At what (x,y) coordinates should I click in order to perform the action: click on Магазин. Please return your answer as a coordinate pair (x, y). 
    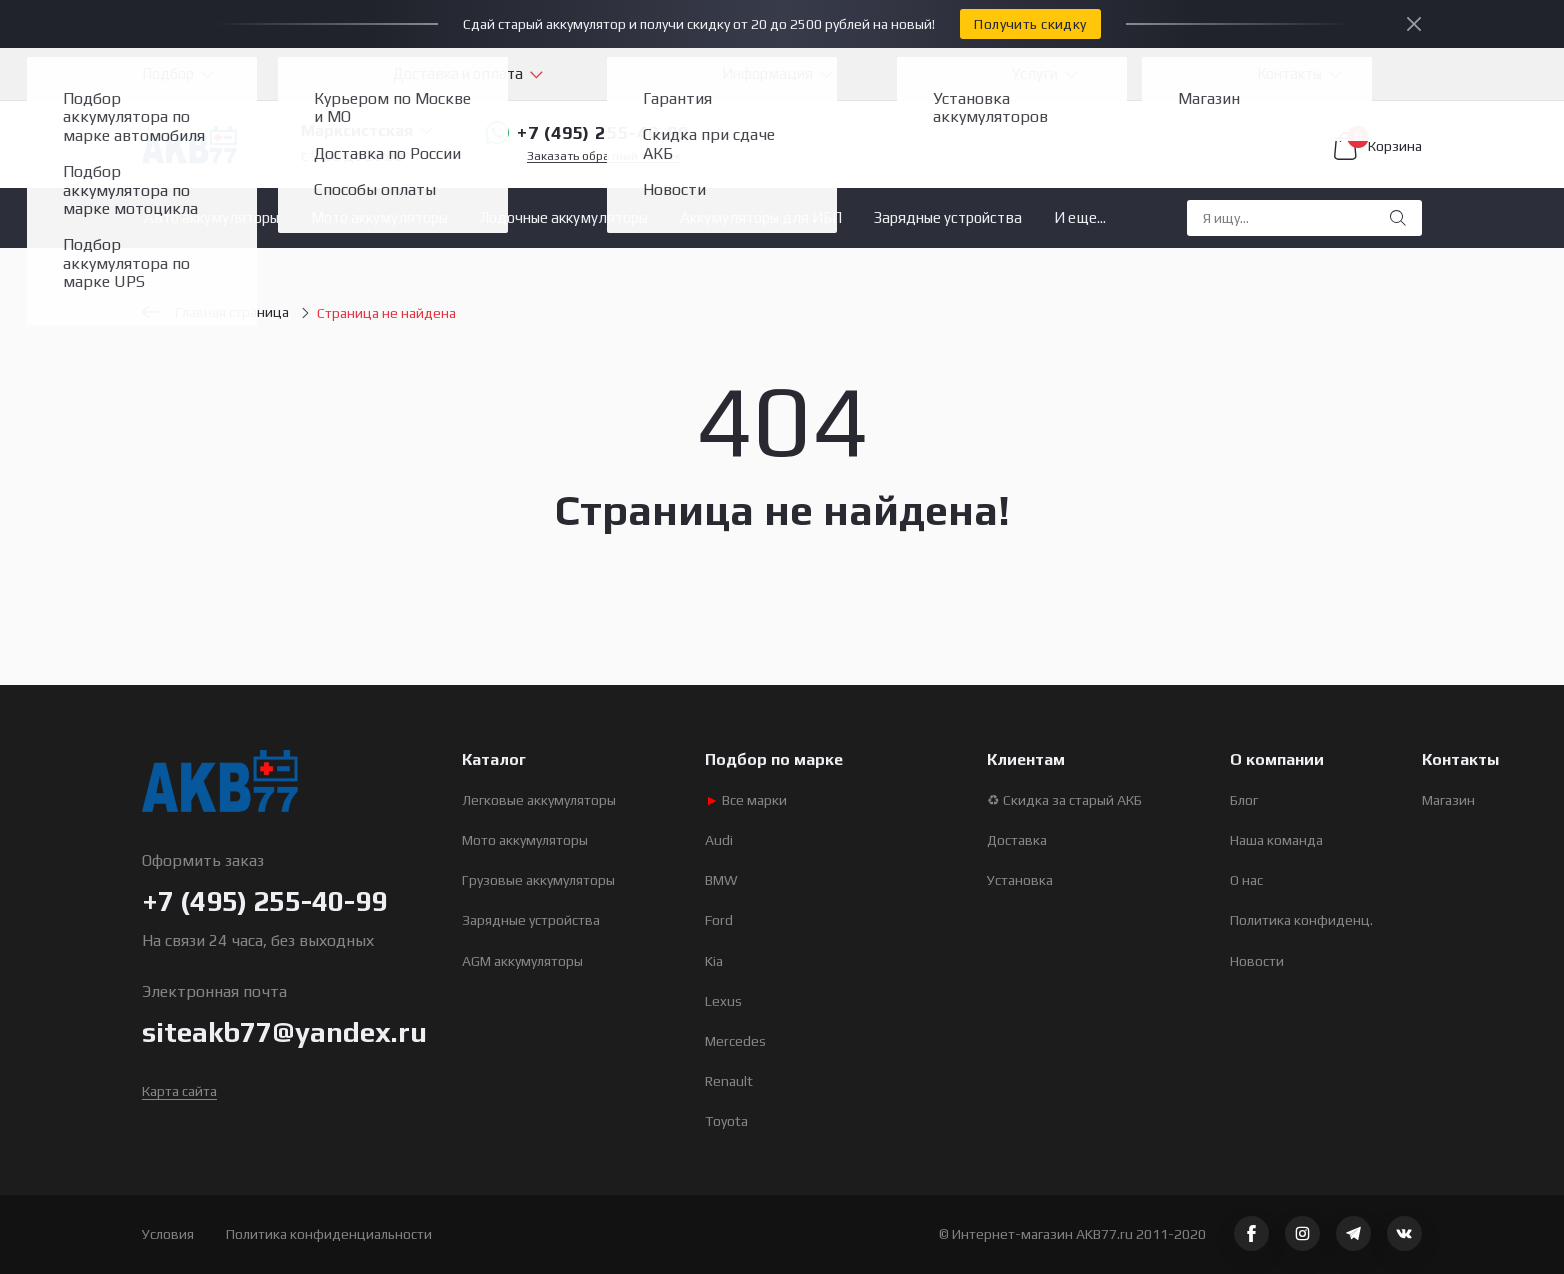
    Looking at the image, I should click on (1448, 800).